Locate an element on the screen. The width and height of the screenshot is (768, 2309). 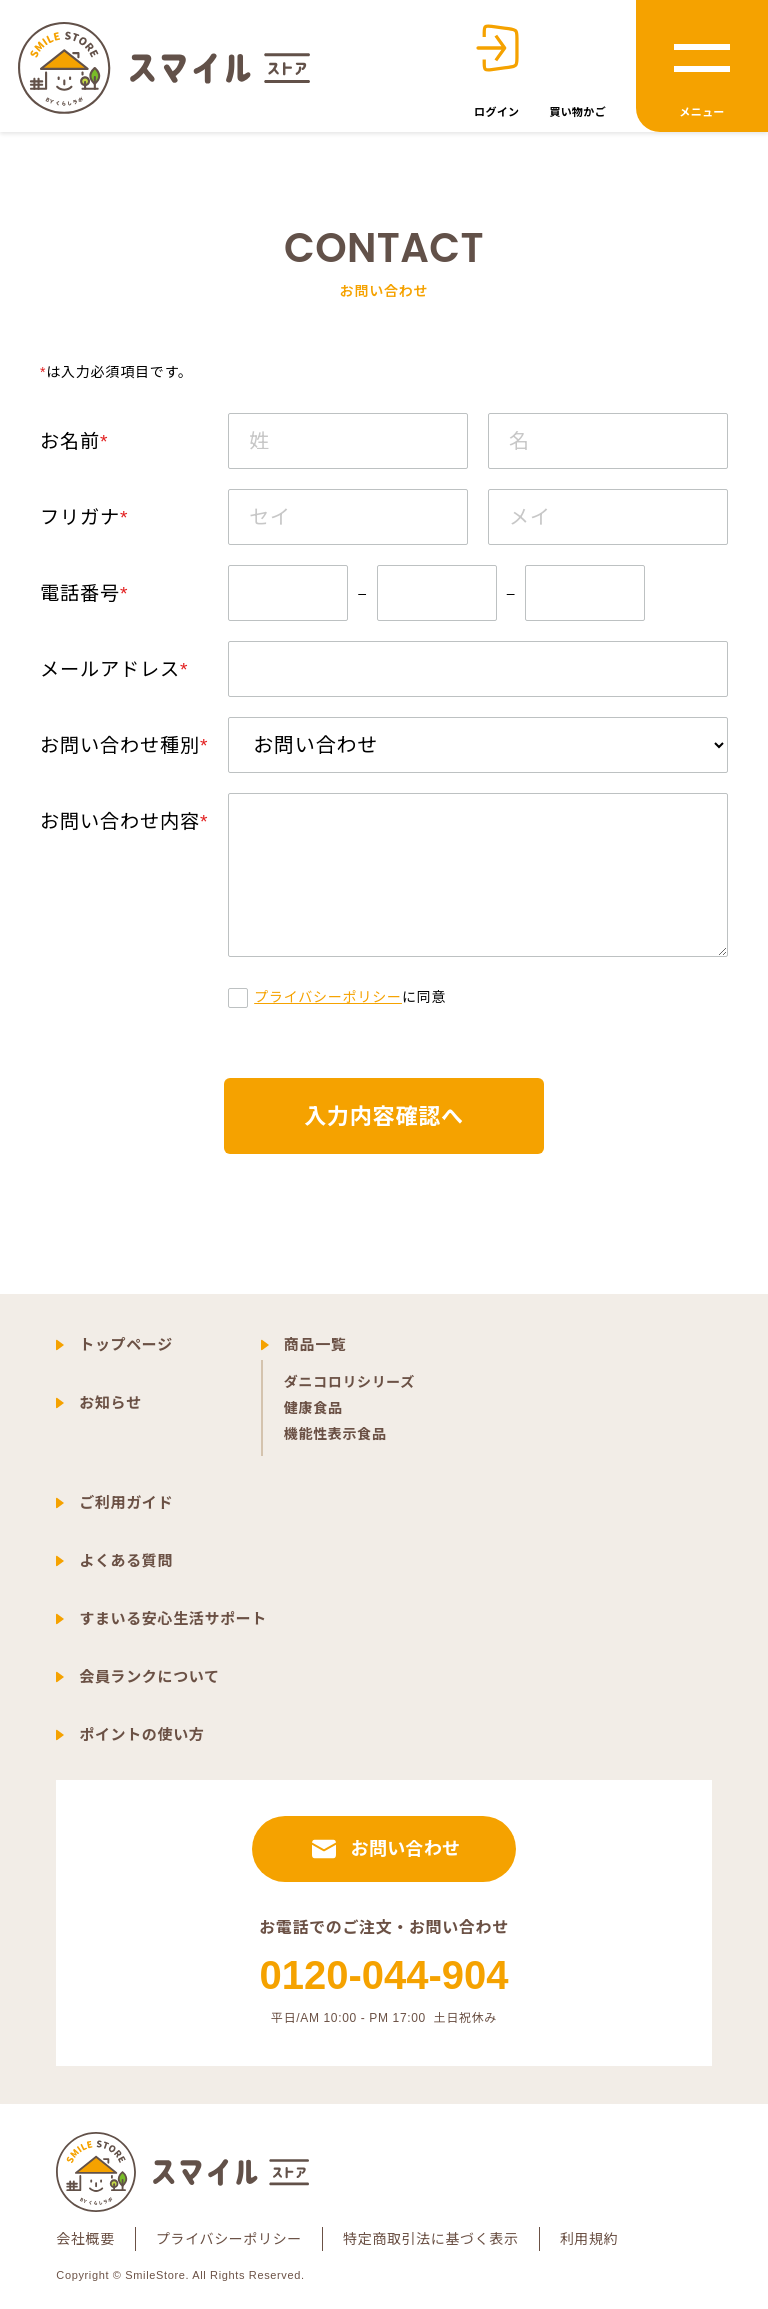
よくある質問 is located at coordinates (126, 1560).